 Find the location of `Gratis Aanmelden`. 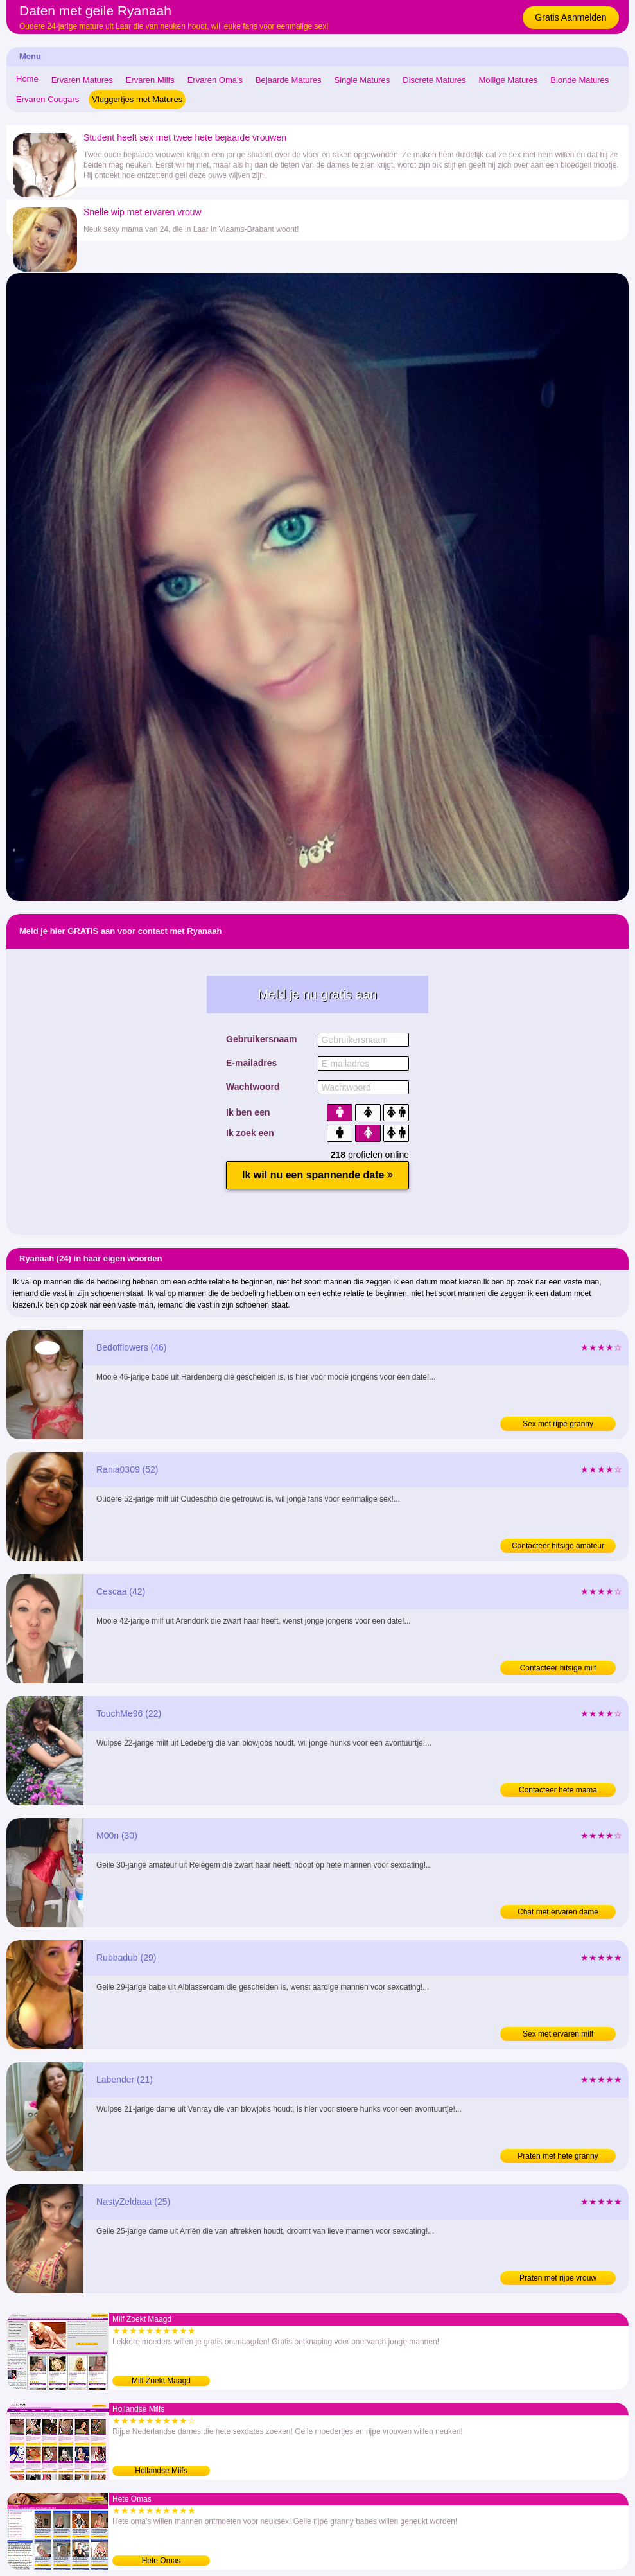

Gratis Aanmelden is located at coordinates (570, 17).